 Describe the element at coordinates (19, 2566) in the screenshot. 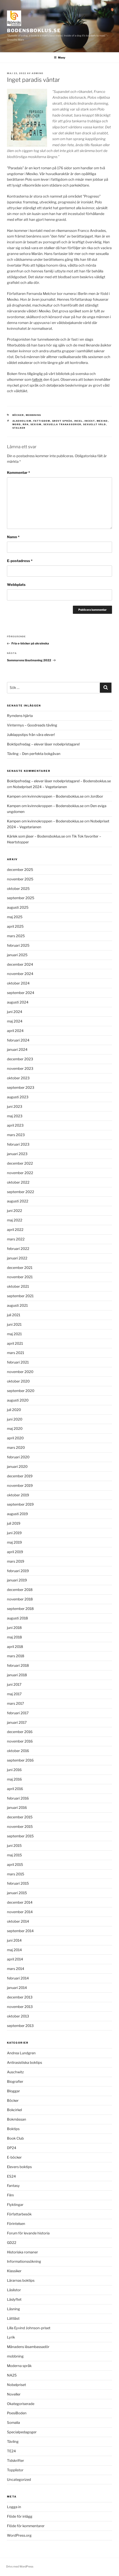

I see `Drivs med WordPress` at that location.